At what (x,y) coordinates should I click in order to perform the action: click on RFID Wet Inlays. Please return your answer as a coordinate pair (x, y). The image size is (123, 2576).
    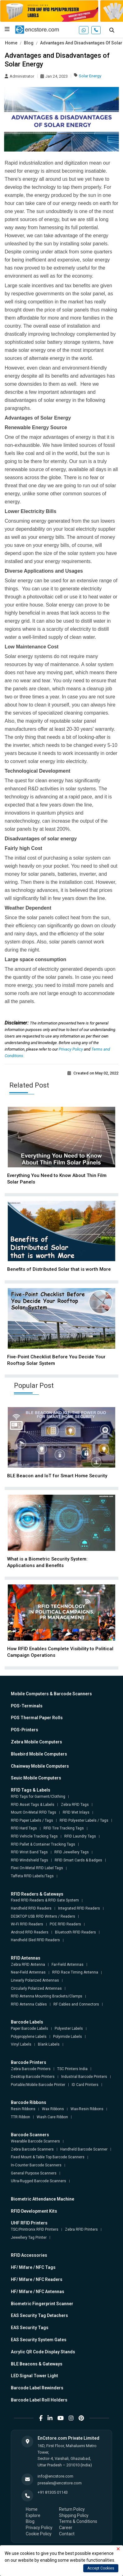
    Looking at the image, I should click on (76, 1812).